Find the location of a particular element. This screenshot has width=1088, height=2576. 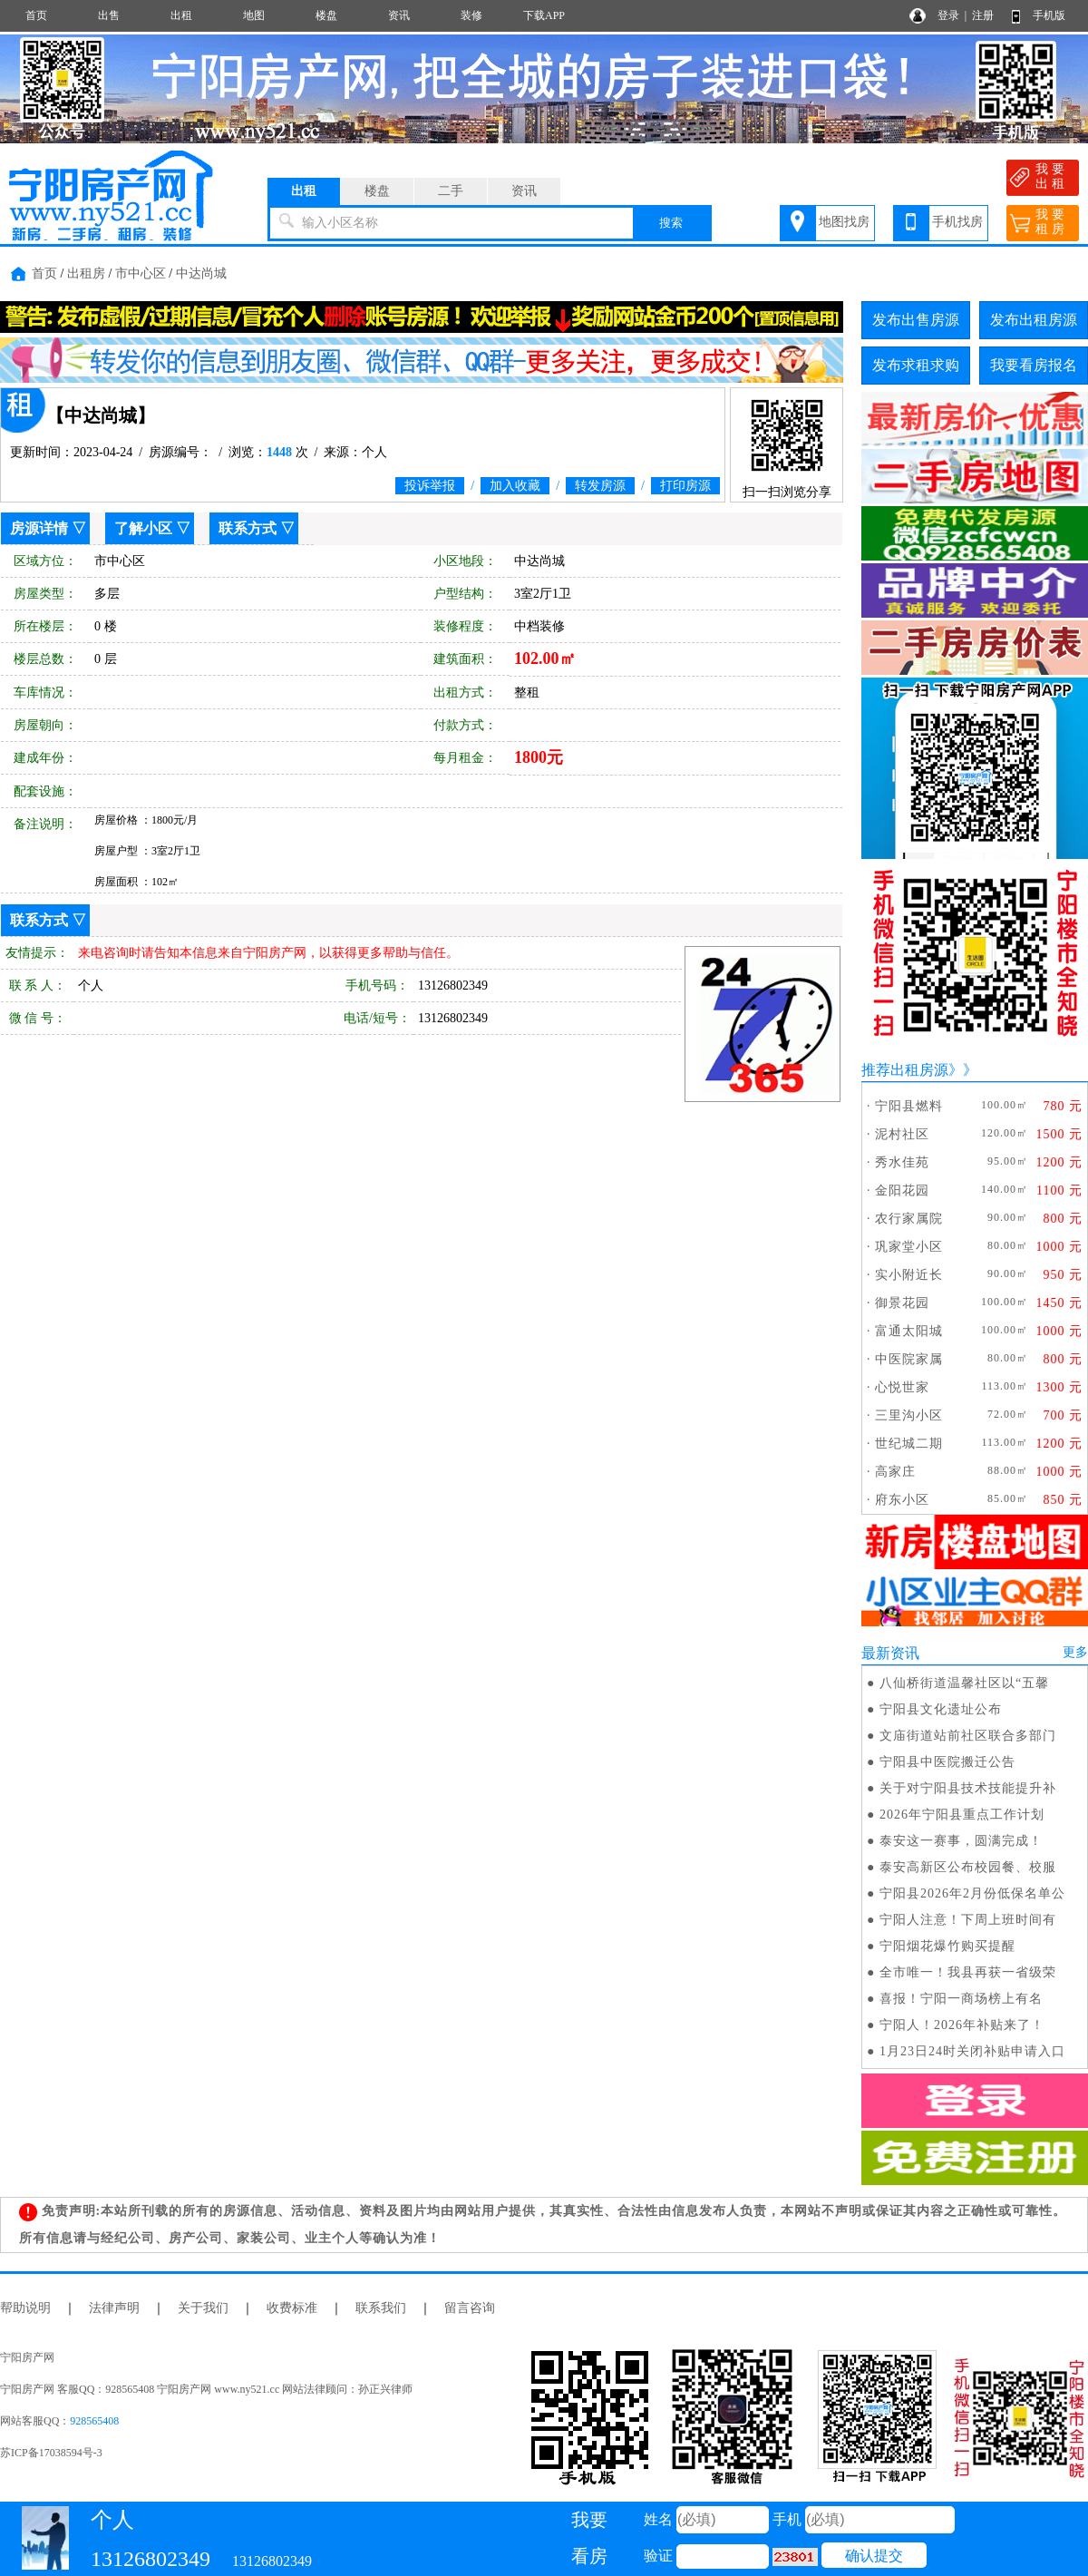

市中心区 is located at coordinates (140, 273).